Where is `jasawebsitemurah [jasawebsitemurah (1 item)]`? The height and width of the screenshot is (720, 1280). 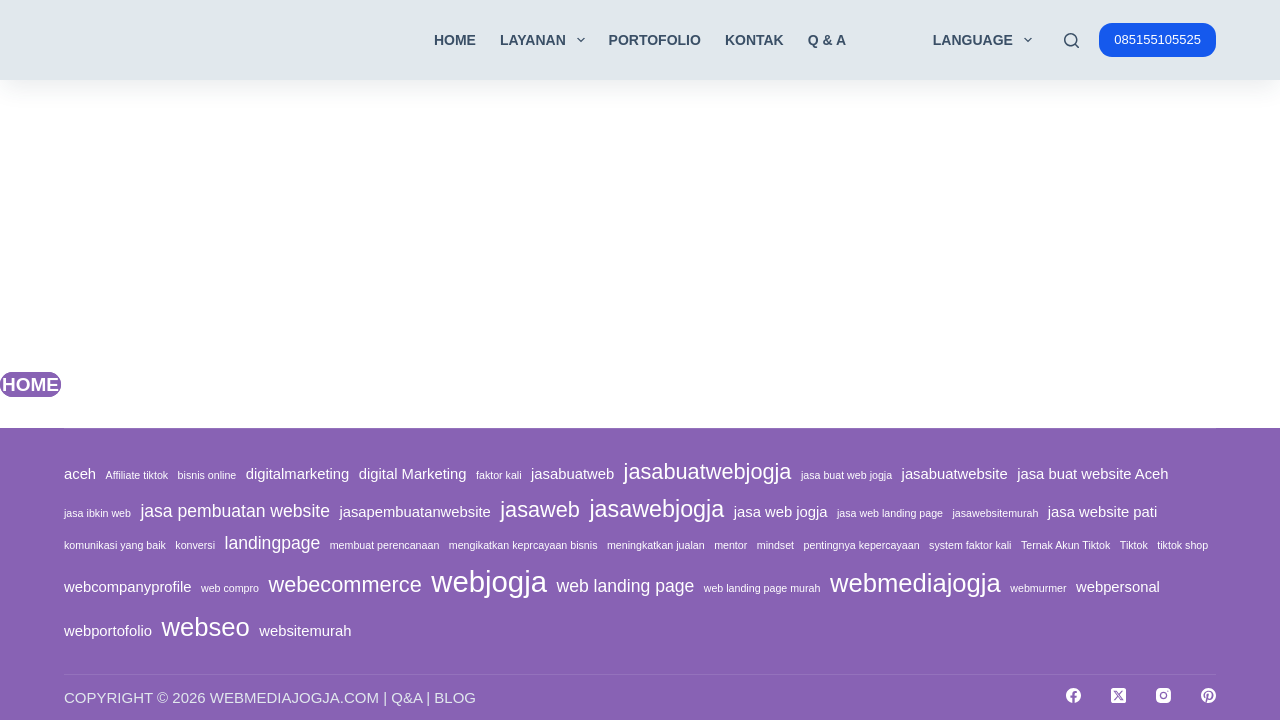 jasawebsitemurah [jasawebsitemurah (1 item)] is located at coordinates (995, 513).